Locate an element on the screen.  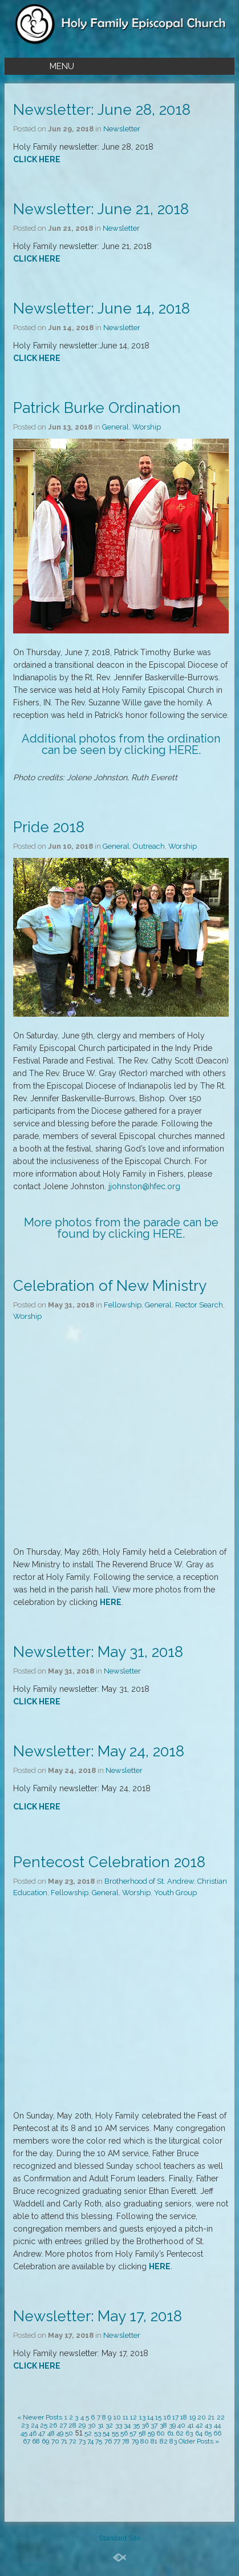
59 is located at coordinates (151, 2433).